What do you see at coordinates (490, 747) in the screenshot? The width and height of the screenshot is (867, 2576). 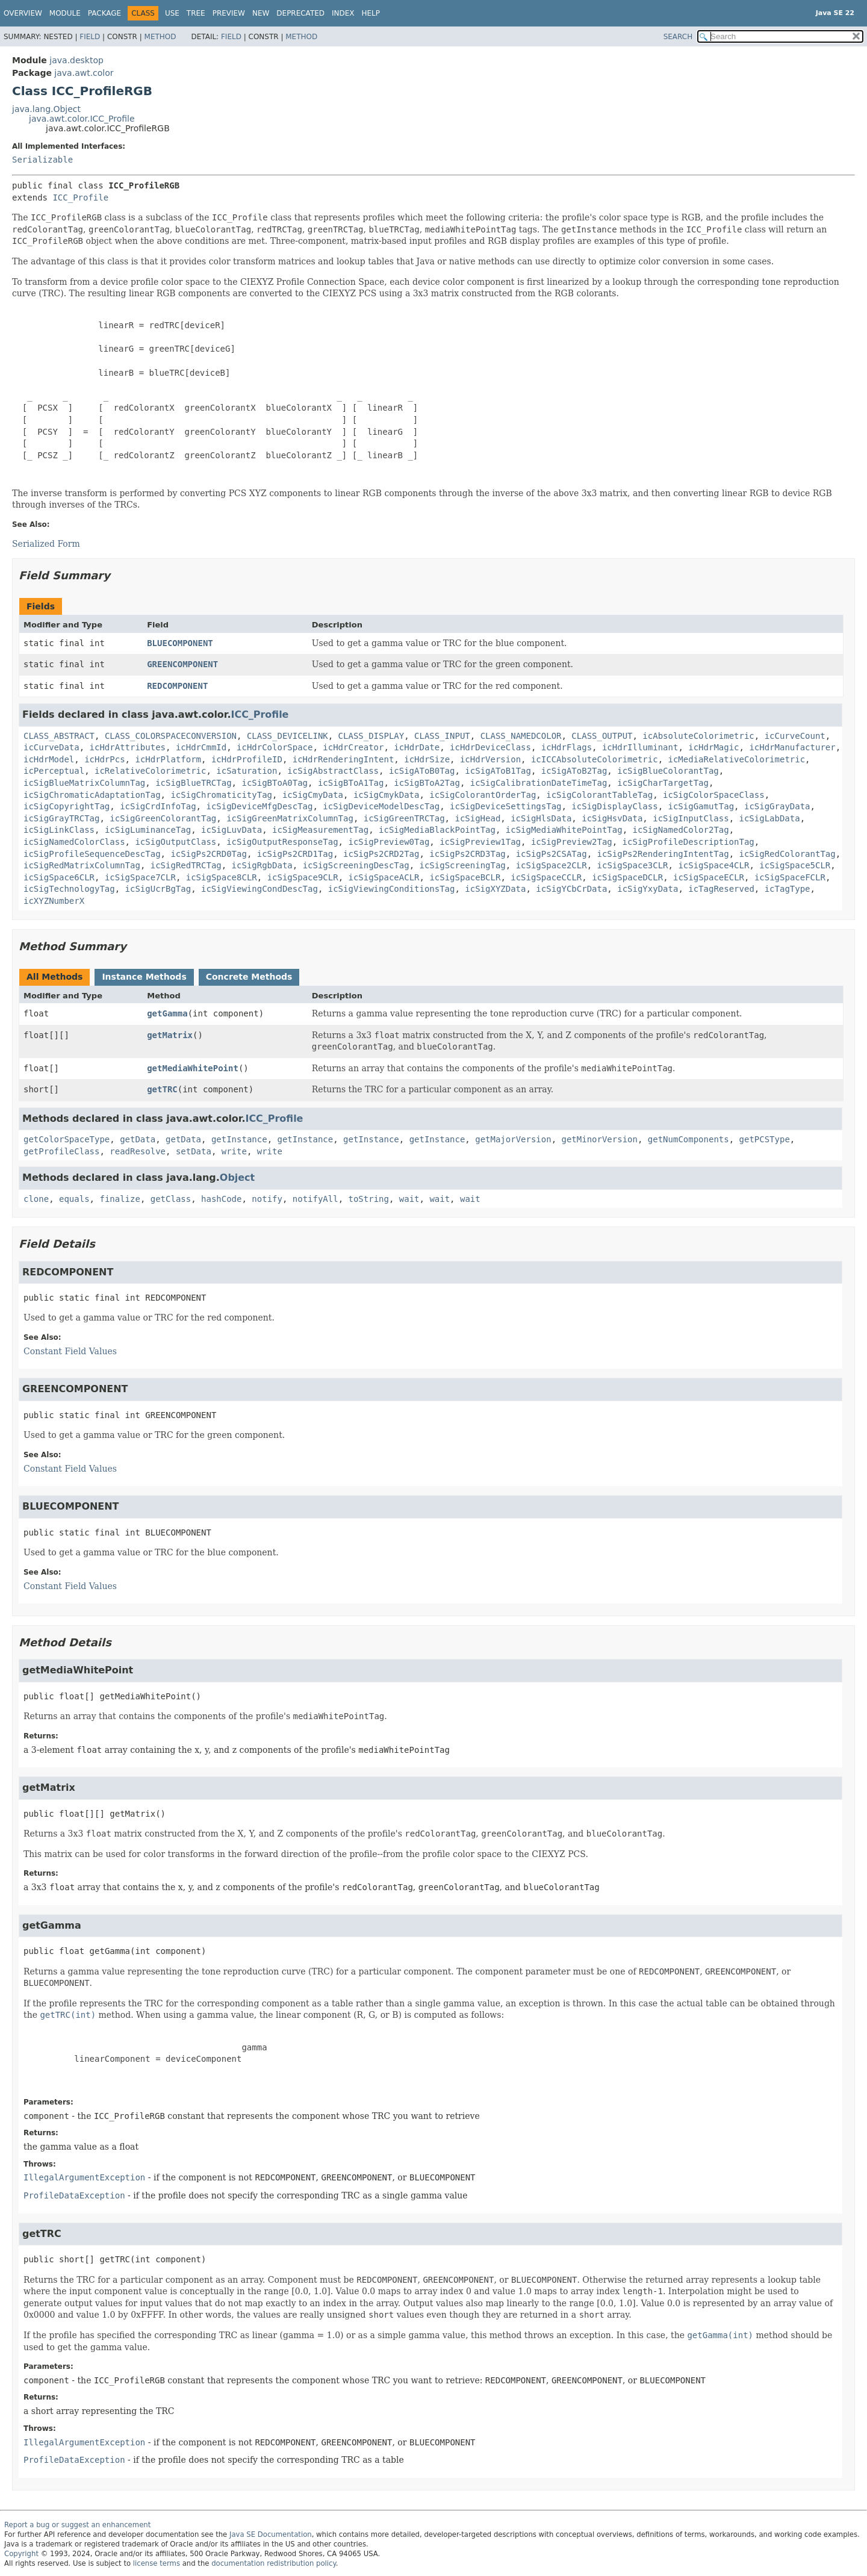 I see `icHdrDeviceClass` at bounding box center [490, 747].